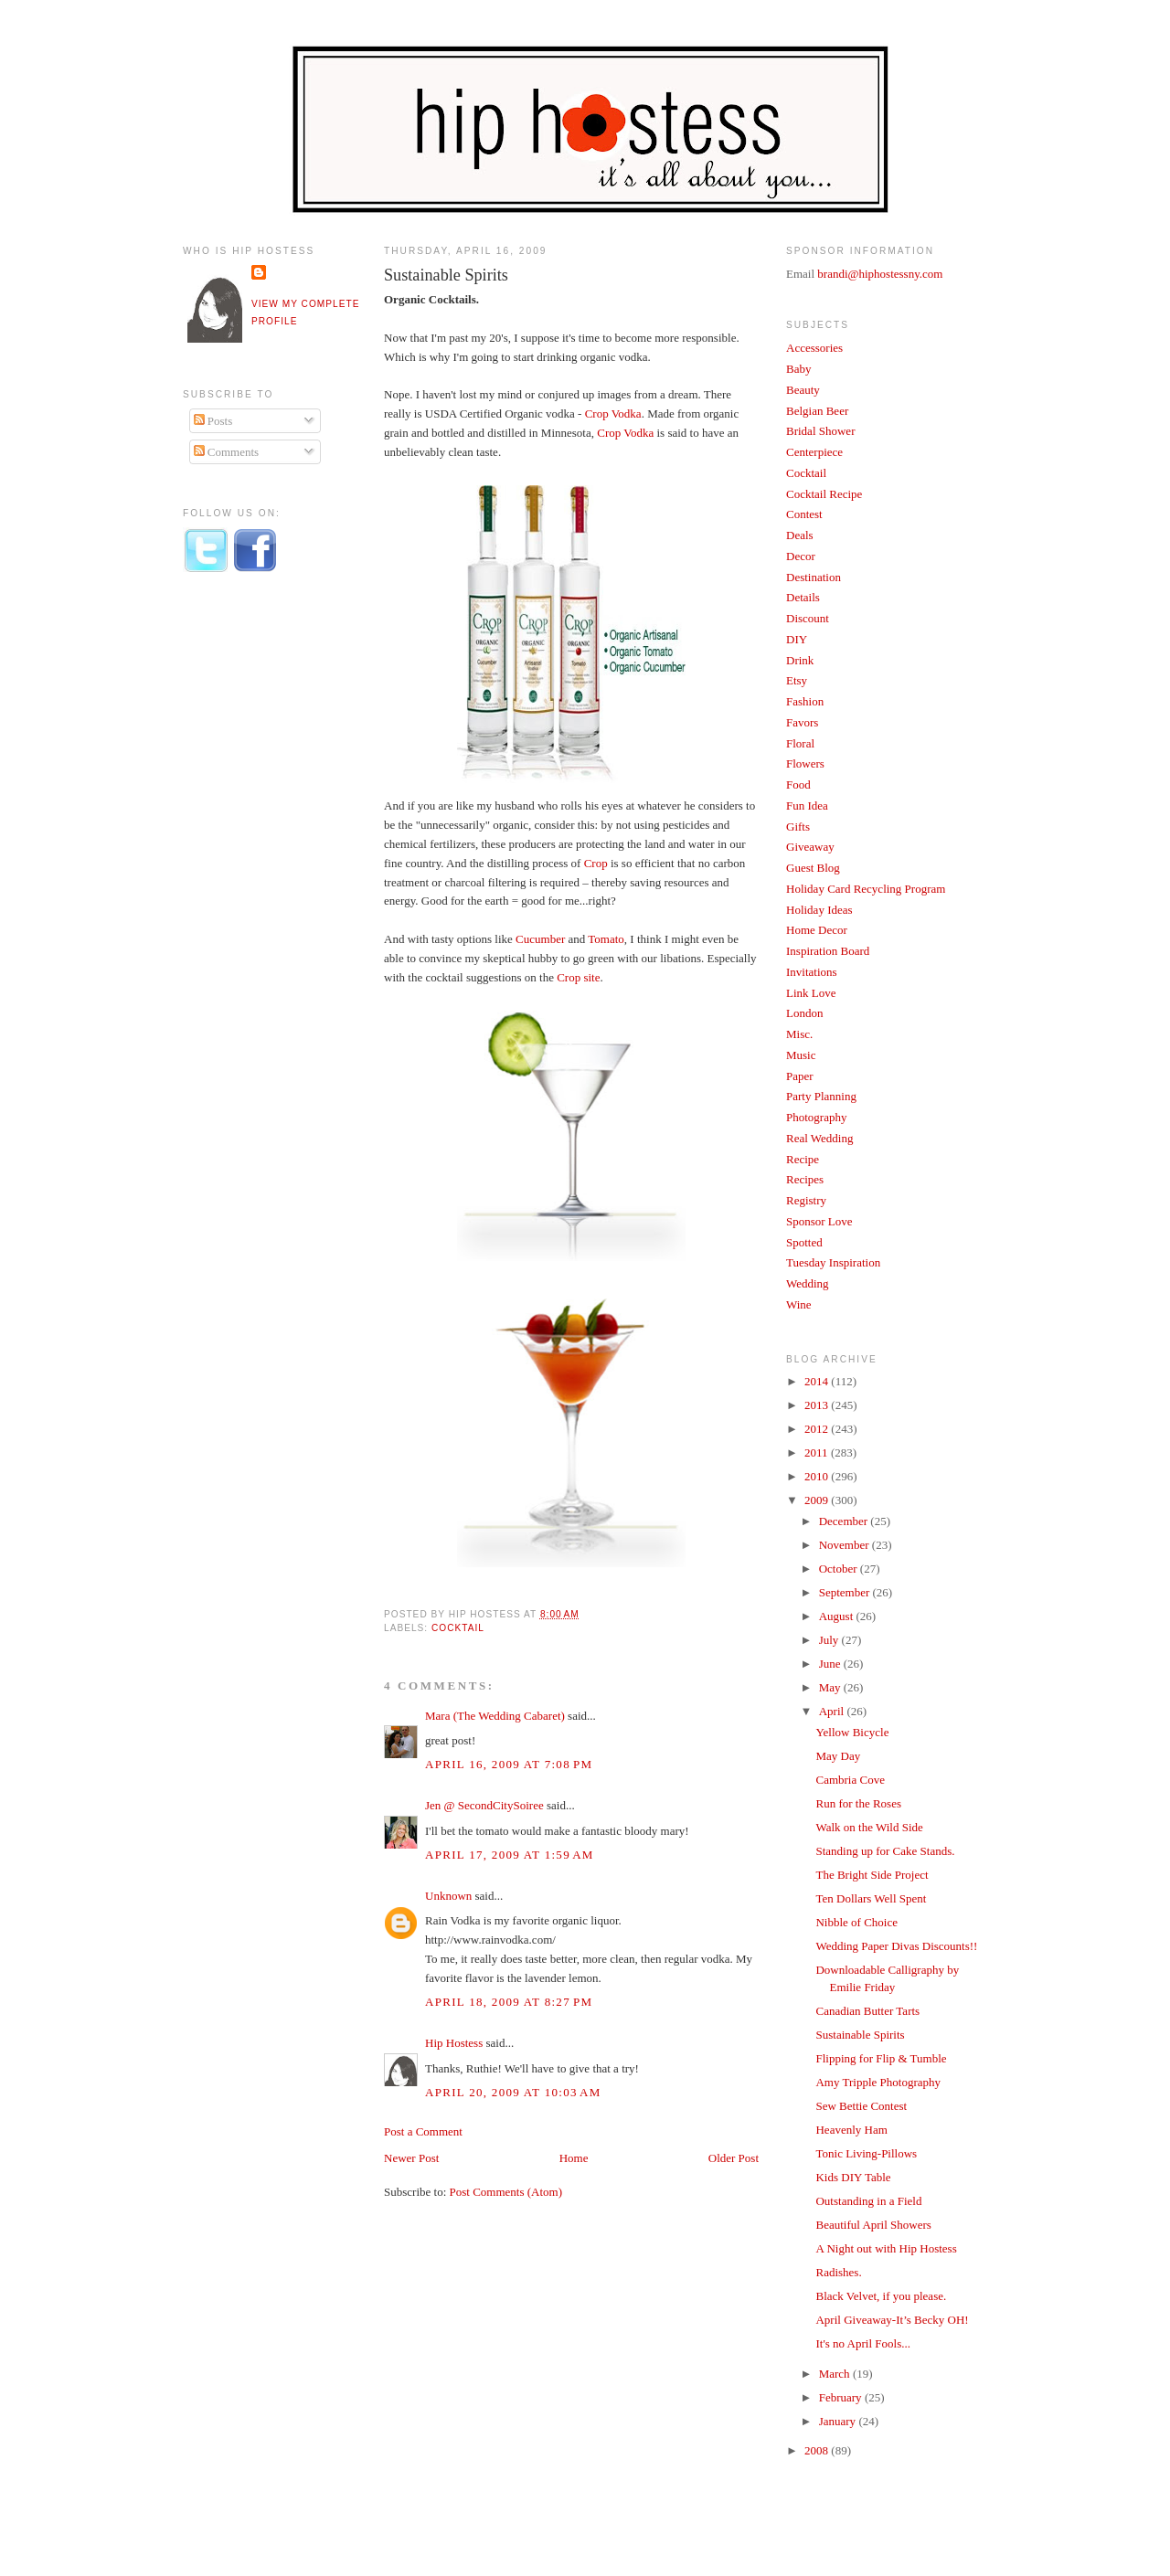 This screenshot has width=1170, height=2576. Describe the element at coordinates (796, 639) in the screenshot. I see `DIY` at that location.